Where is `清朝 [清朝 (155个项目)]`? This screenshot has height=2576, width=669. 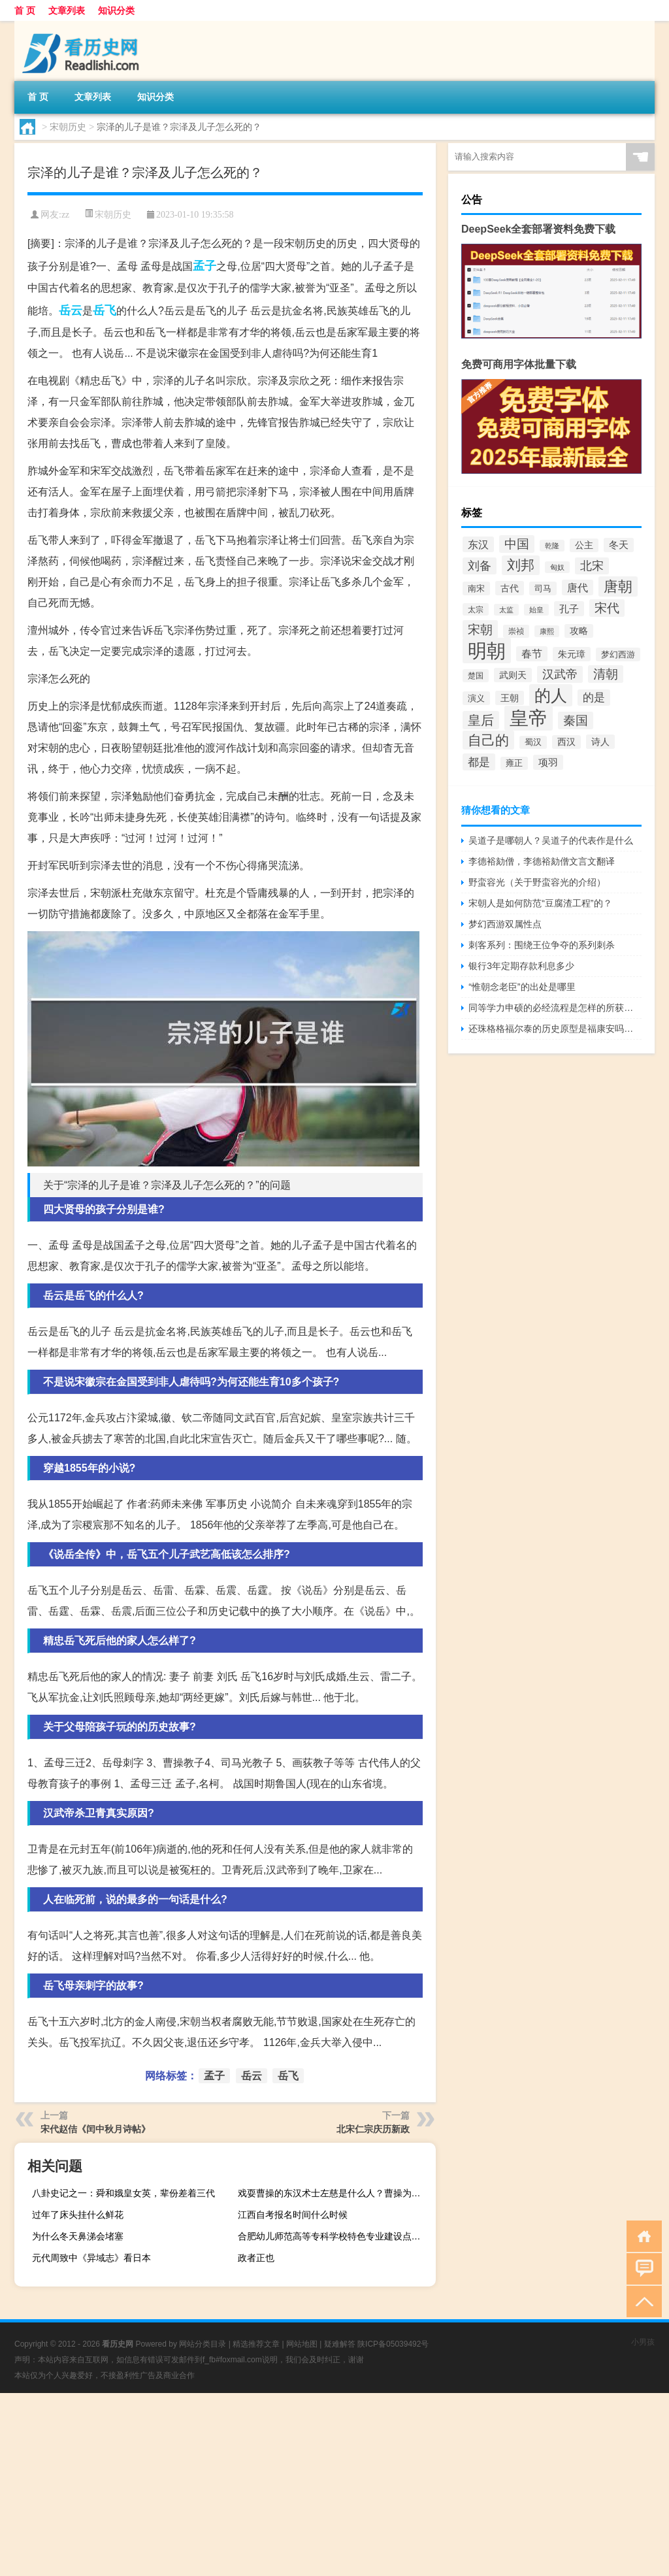
清朝 [清朝 (155个项目)] is located at coordinates (605, 674).